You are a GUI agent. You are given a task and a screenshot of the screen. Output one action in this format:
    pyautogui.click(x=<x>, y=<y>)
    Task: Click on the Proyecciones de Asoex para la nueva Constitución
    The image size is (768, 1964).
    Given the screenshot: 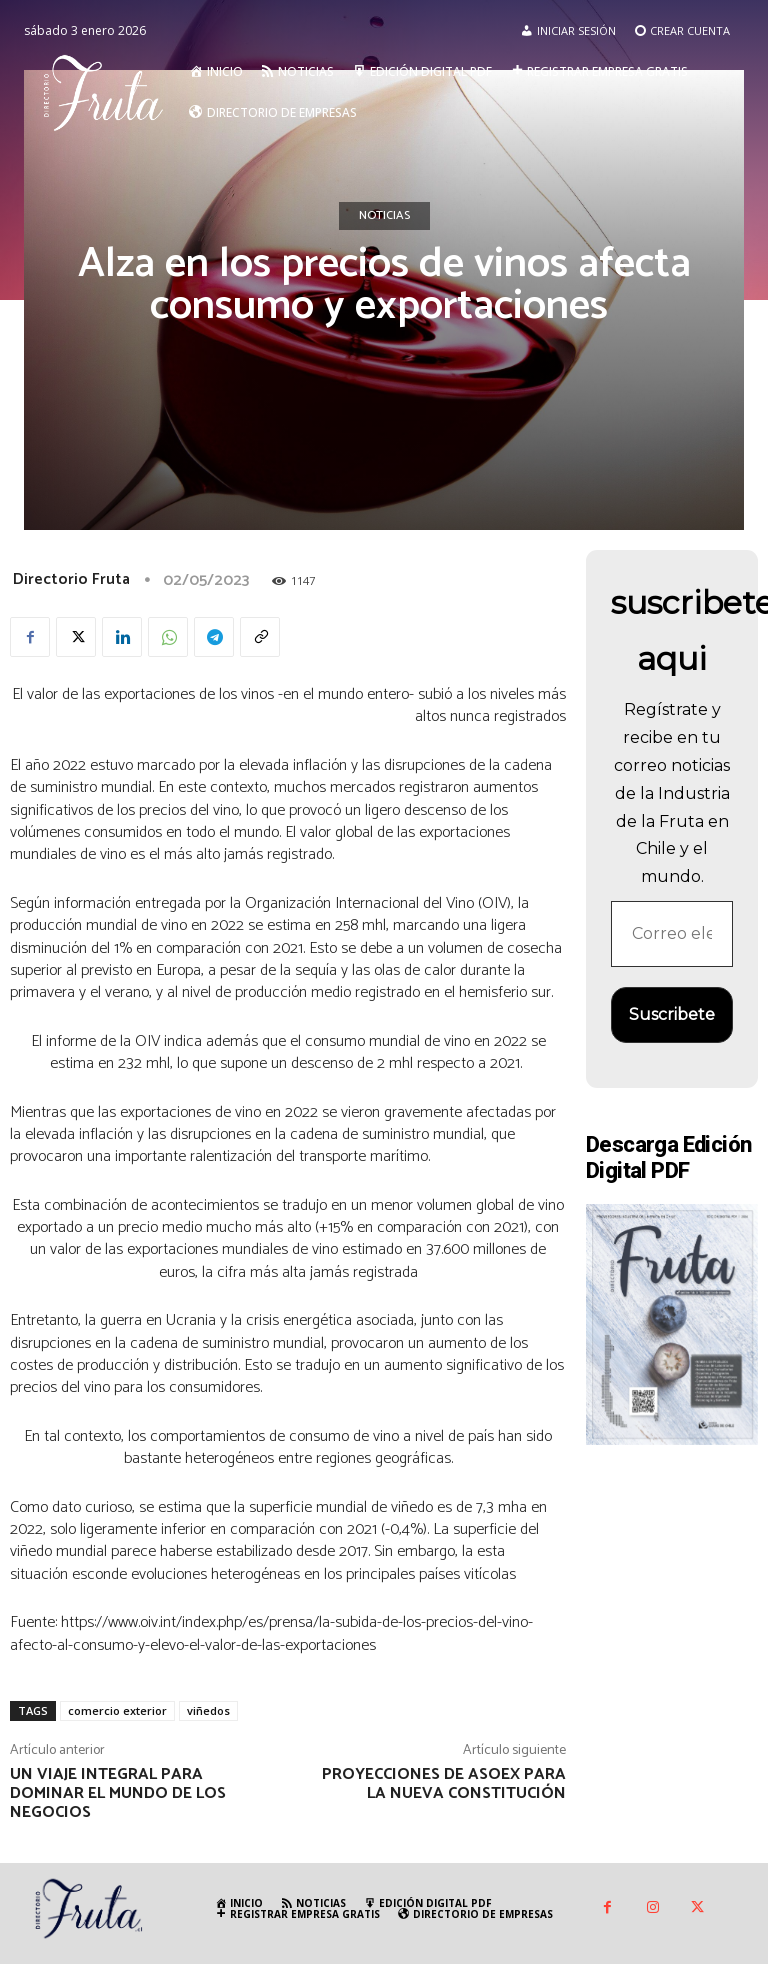 What is the action you would take?
    pyautogui.click(x=444, y=1784)
    